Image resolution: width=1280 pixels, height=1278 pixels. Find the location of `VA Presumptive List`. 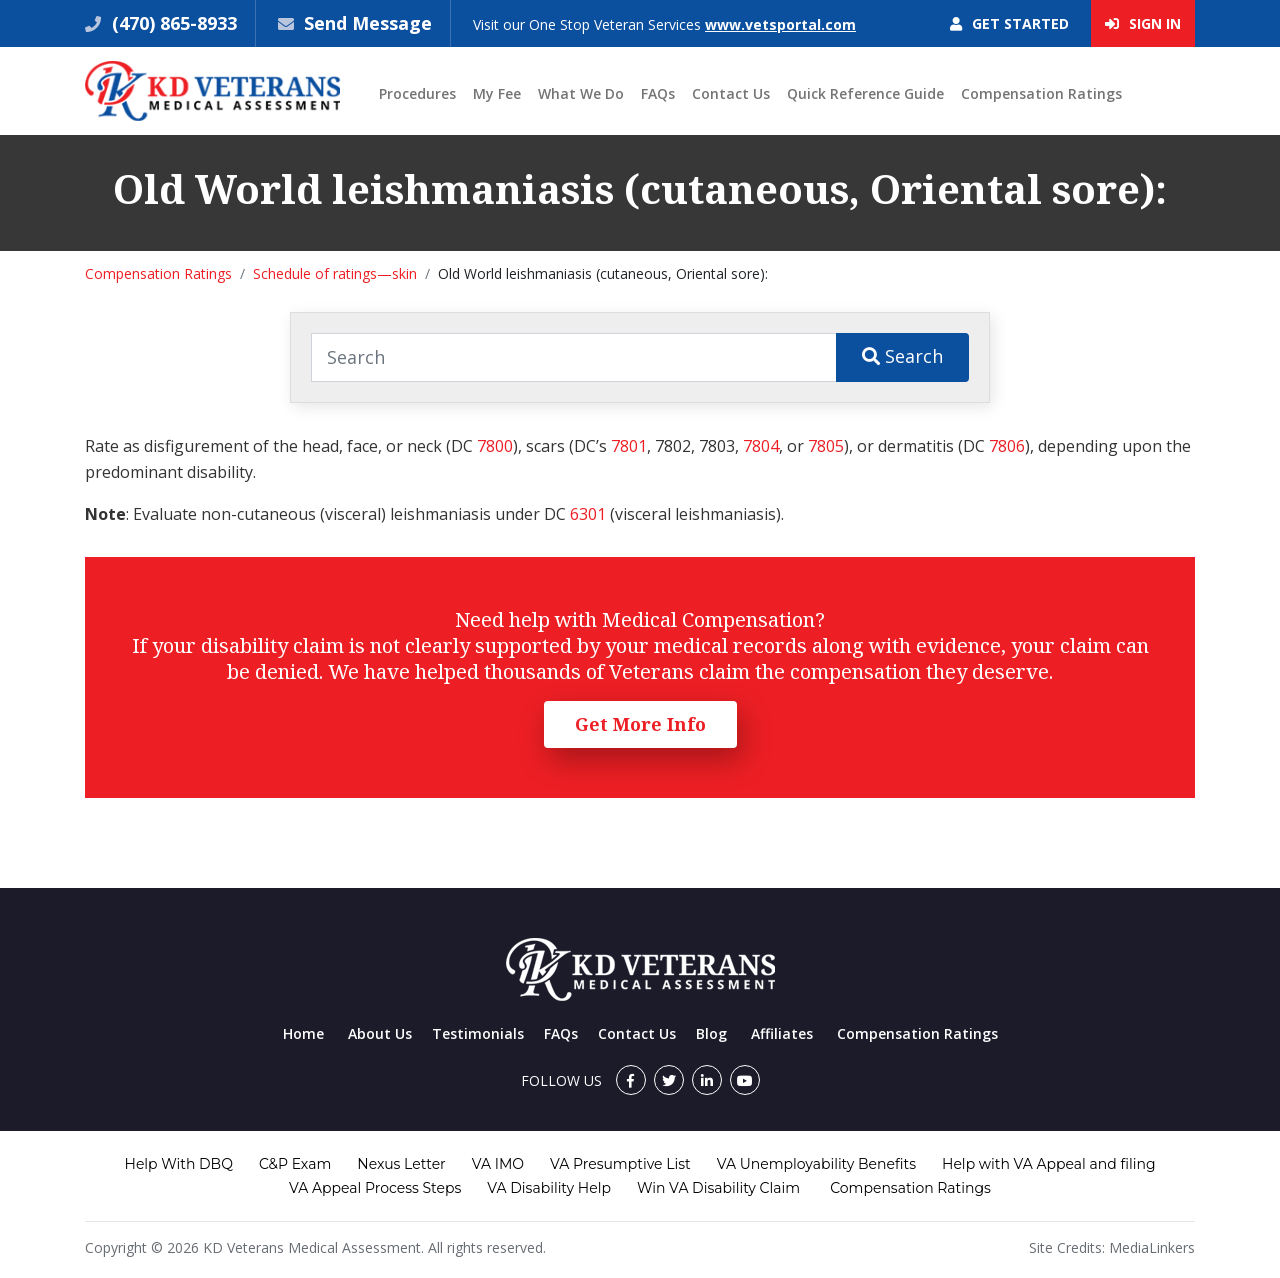

VA Presumptive List is located at coordinates (620, 1164).